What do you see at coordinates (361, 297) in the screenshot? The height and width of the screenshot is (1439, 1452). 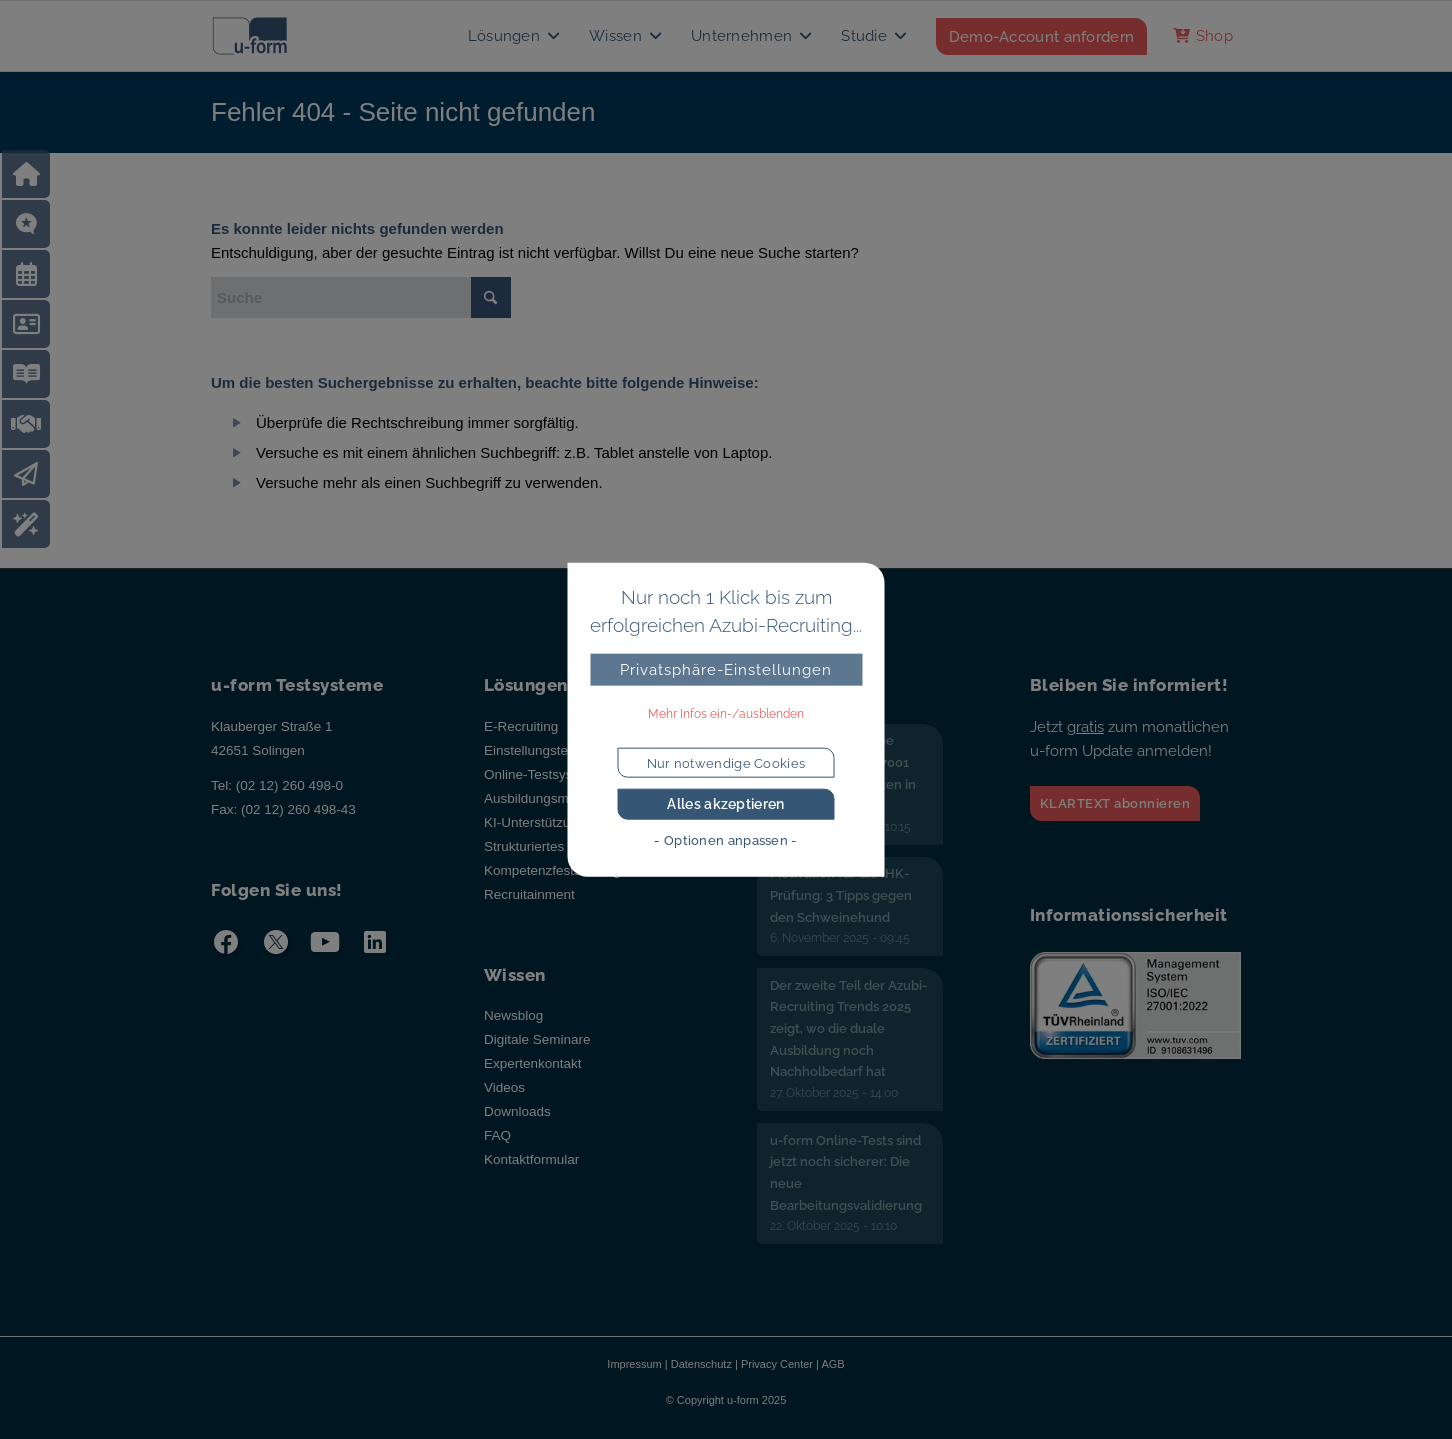 I see `[Suche]` at bounding box center [361, 297].